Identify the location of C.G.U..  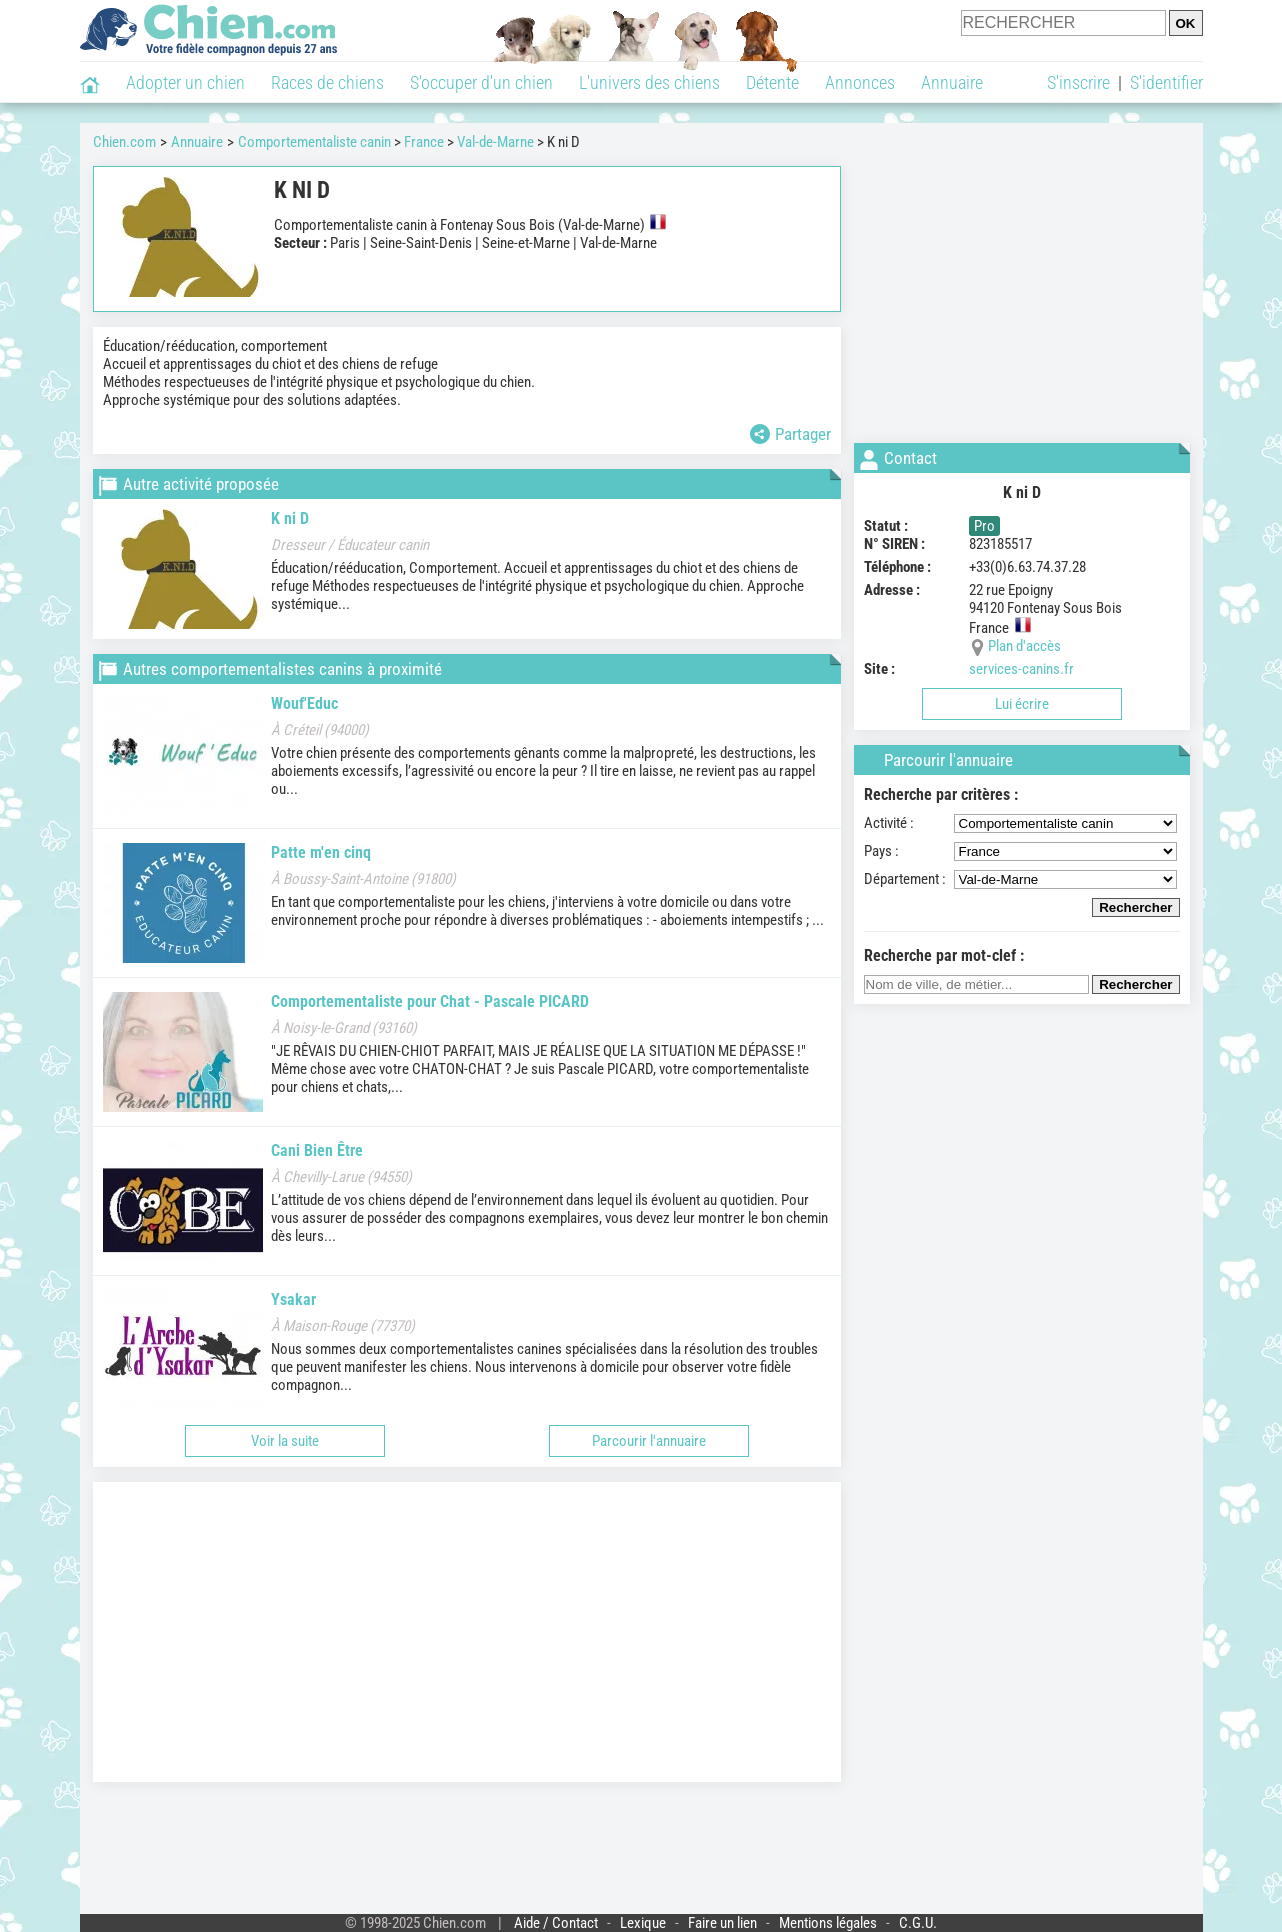
(918, 1923).